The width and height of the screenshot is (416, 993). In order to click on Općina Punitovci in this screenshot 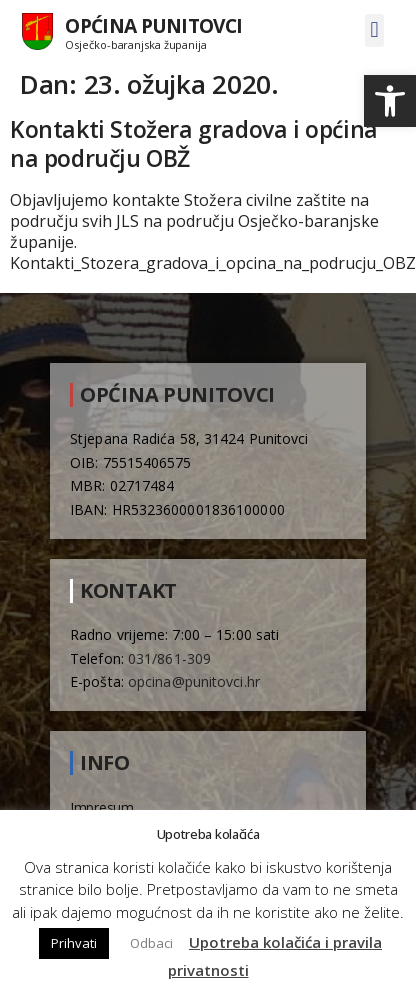, I will do `click(153, 25)`.